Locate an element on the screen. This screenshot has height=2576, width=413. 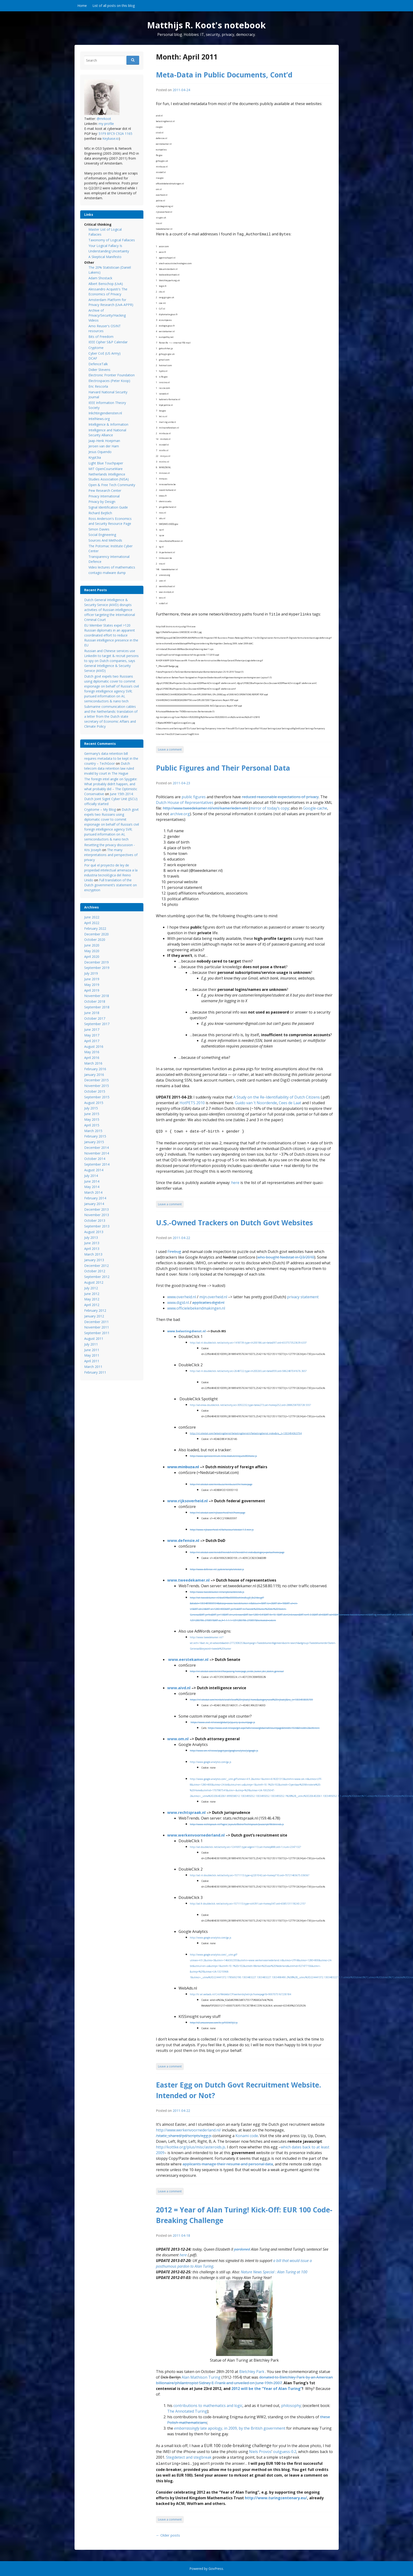
www.defensie.nl is located at coordinates (183, 1540).